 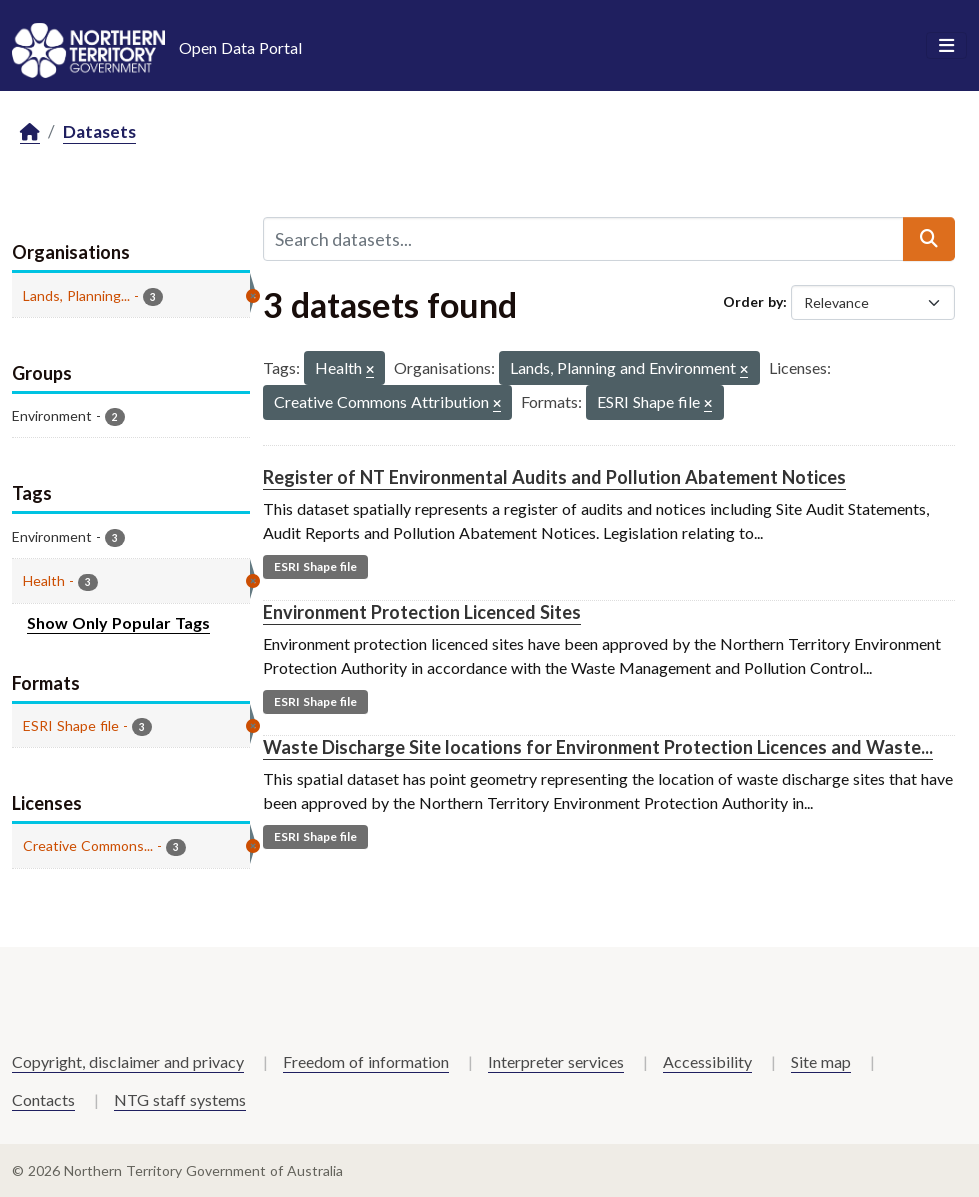 What do you see at coordinates (366, 1061) in the screenshot?
I see `Freedom of information` at bounding box center [366, 1061].